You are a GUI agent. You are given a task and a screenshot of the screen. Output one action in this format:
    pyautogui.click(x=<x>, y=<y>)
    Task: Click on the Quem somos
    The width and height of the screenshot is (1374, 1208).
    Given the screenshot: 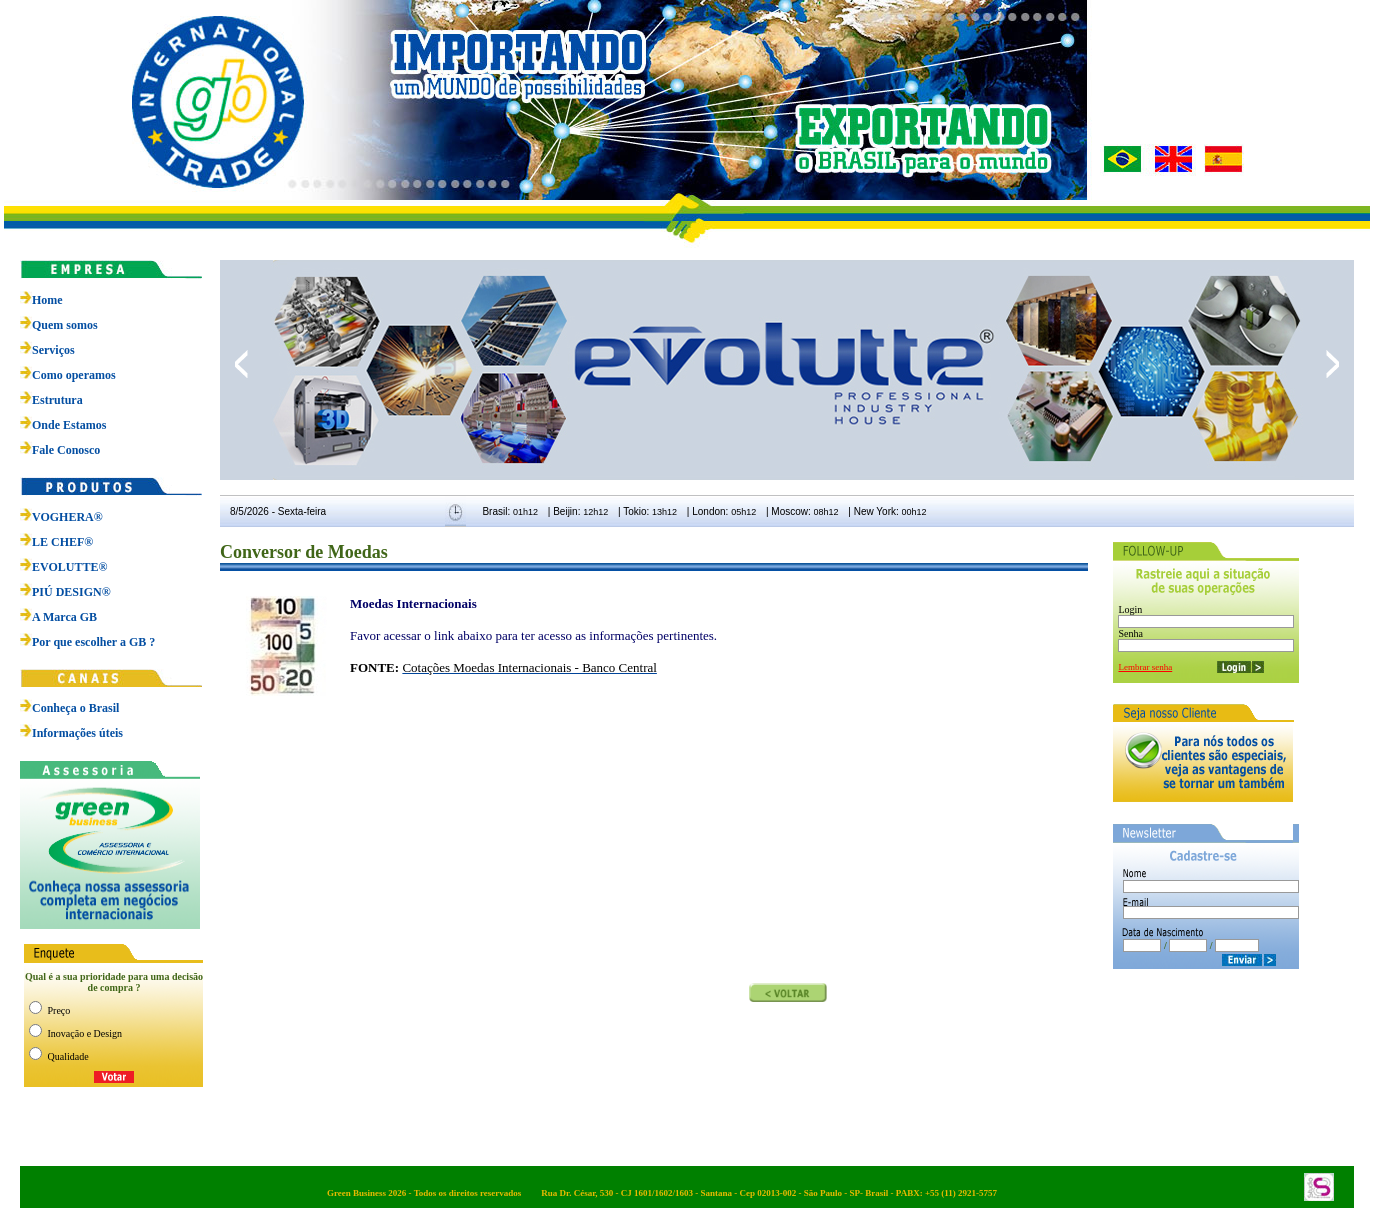 What is the action you would take?
    pyautogui.click(x=65, y=325)
    